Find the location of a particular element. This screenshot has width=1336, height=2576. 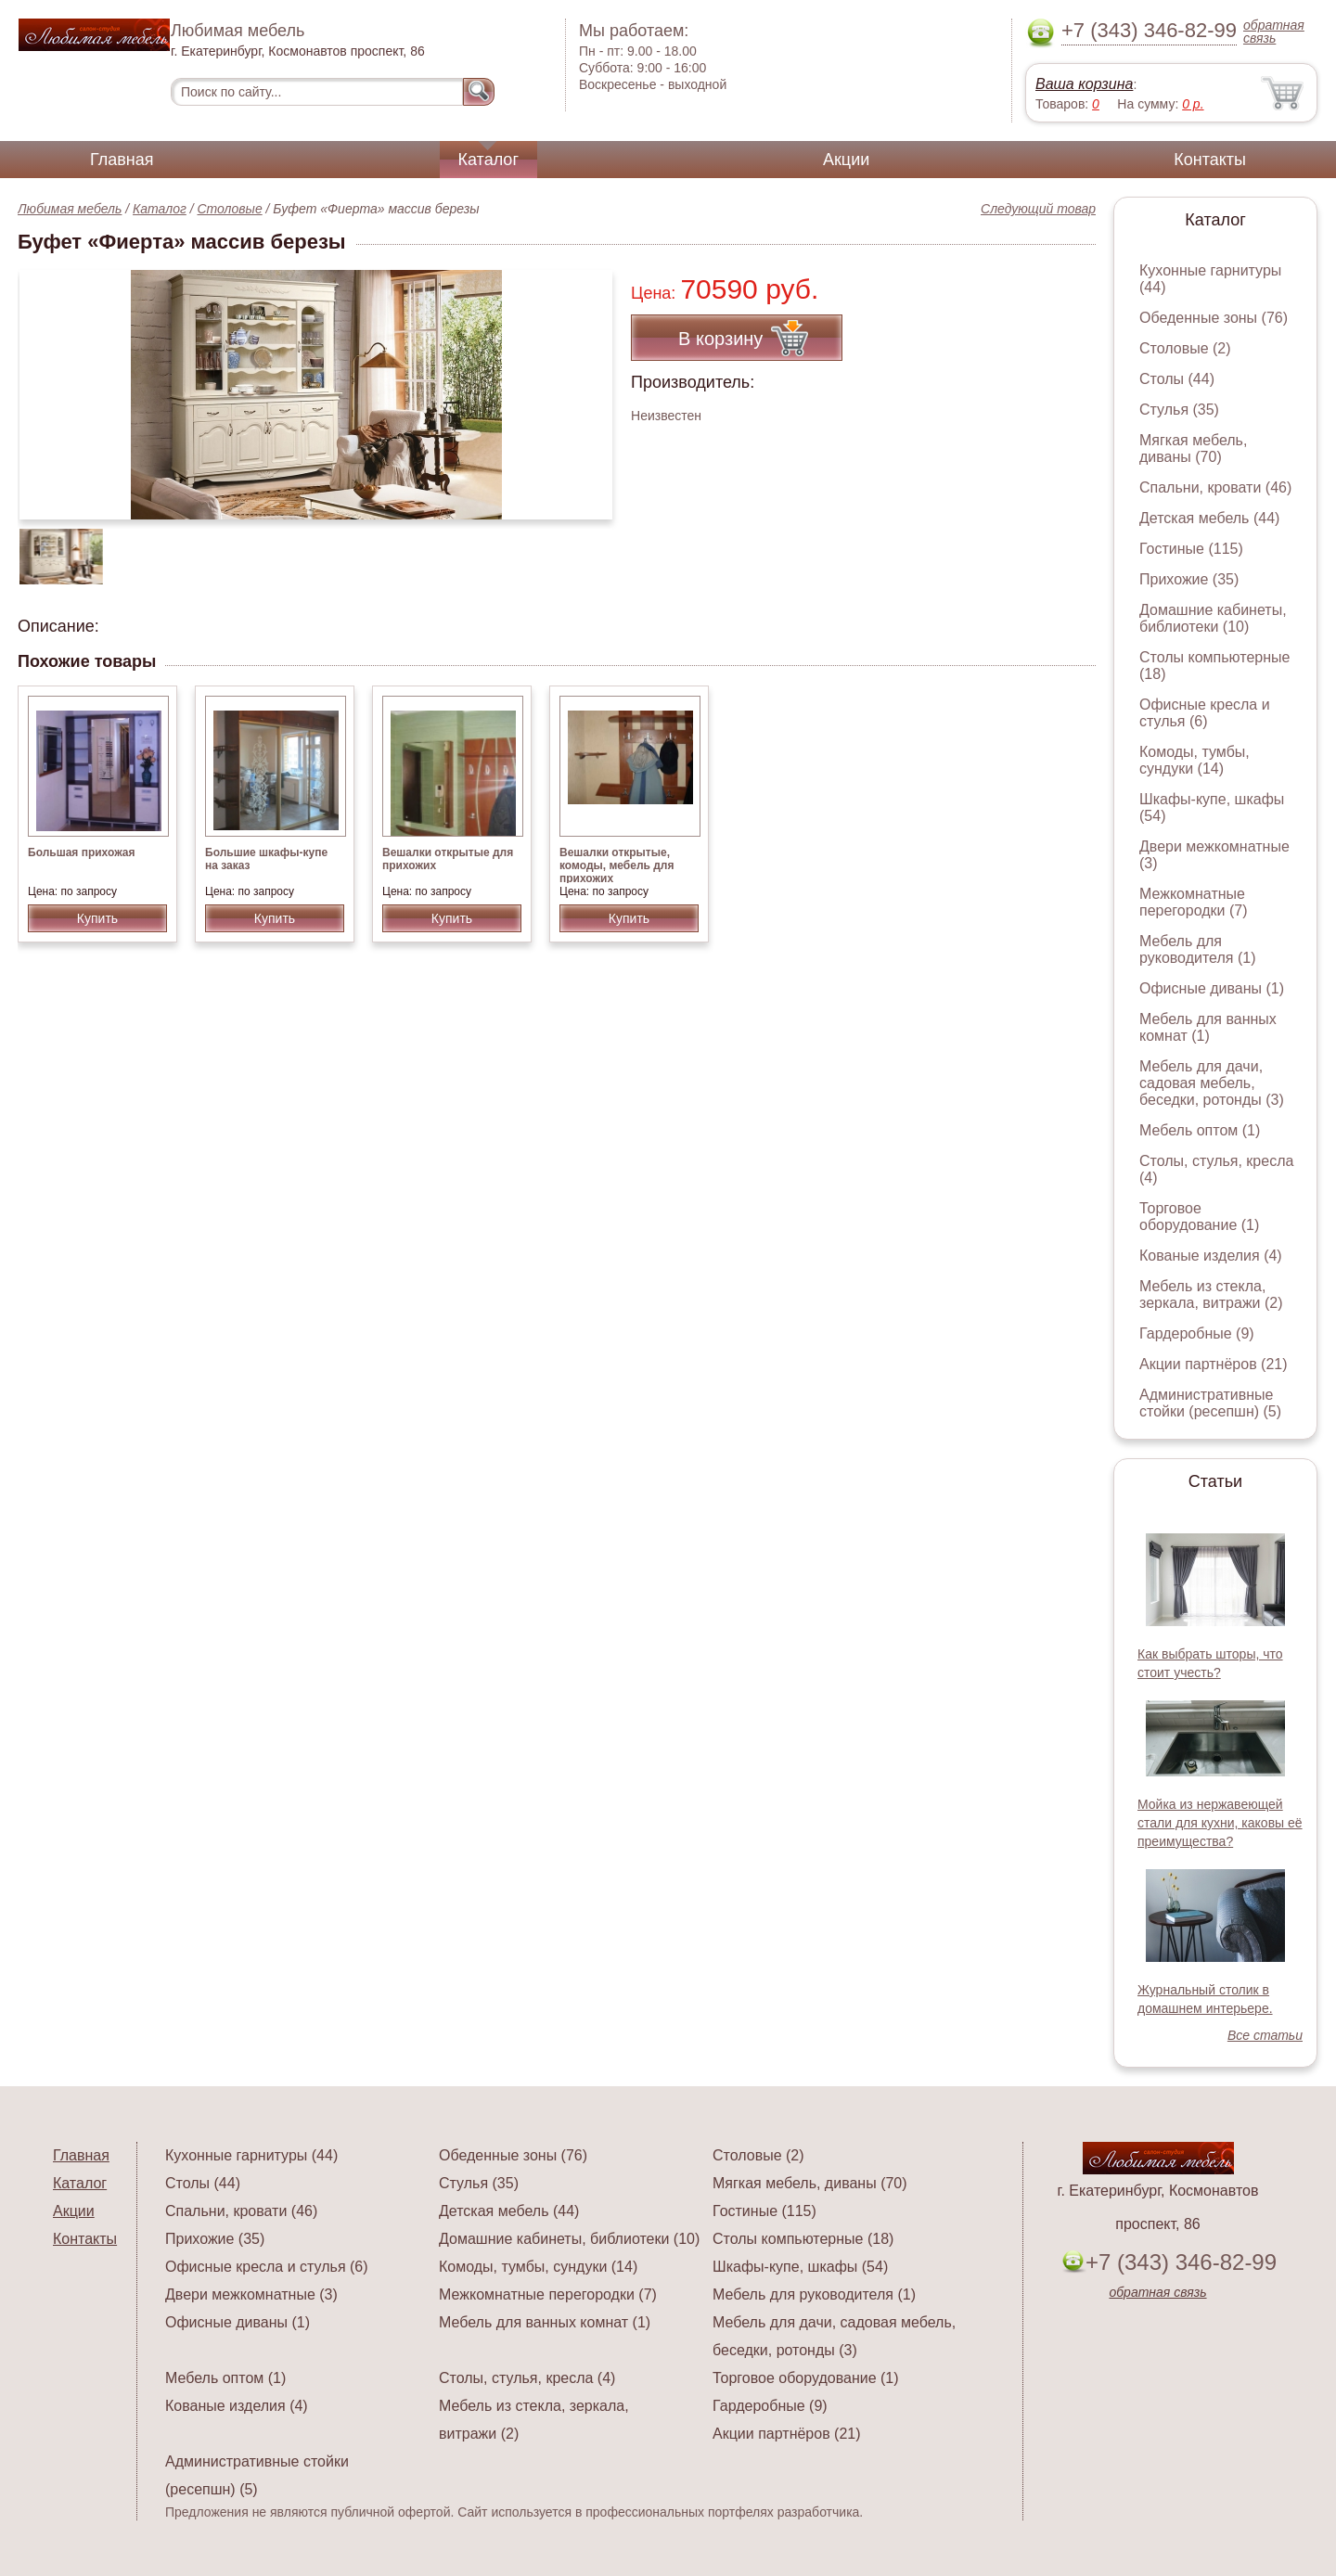

Ваша корзина is located at coordinates (1084, 84).